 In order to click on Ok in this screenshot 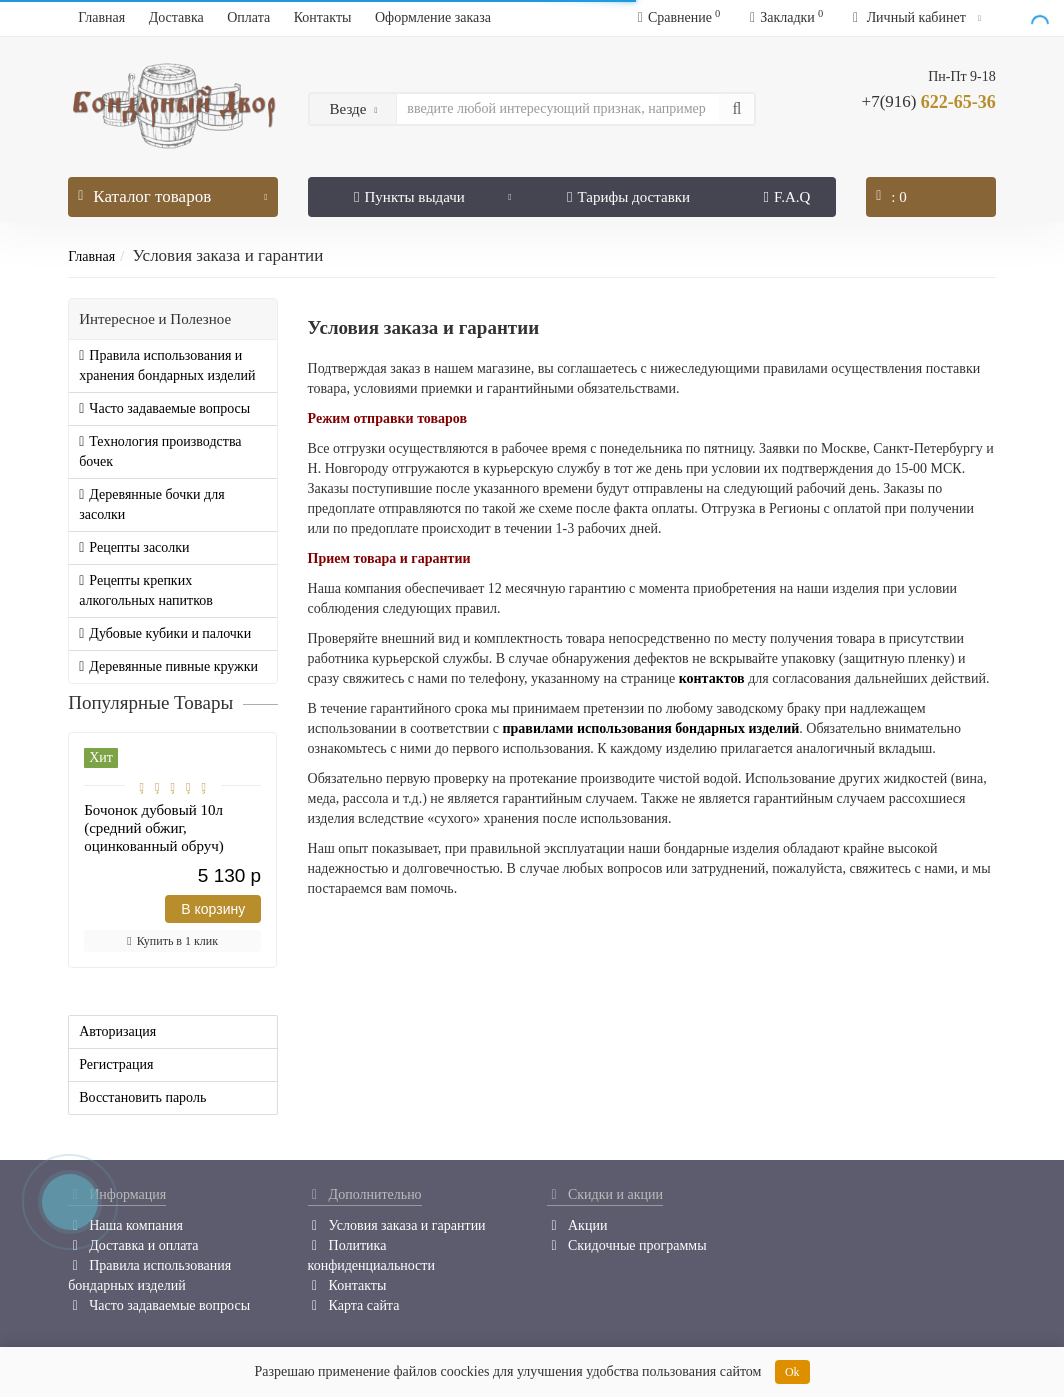, I will do `click(792, 1372)`.